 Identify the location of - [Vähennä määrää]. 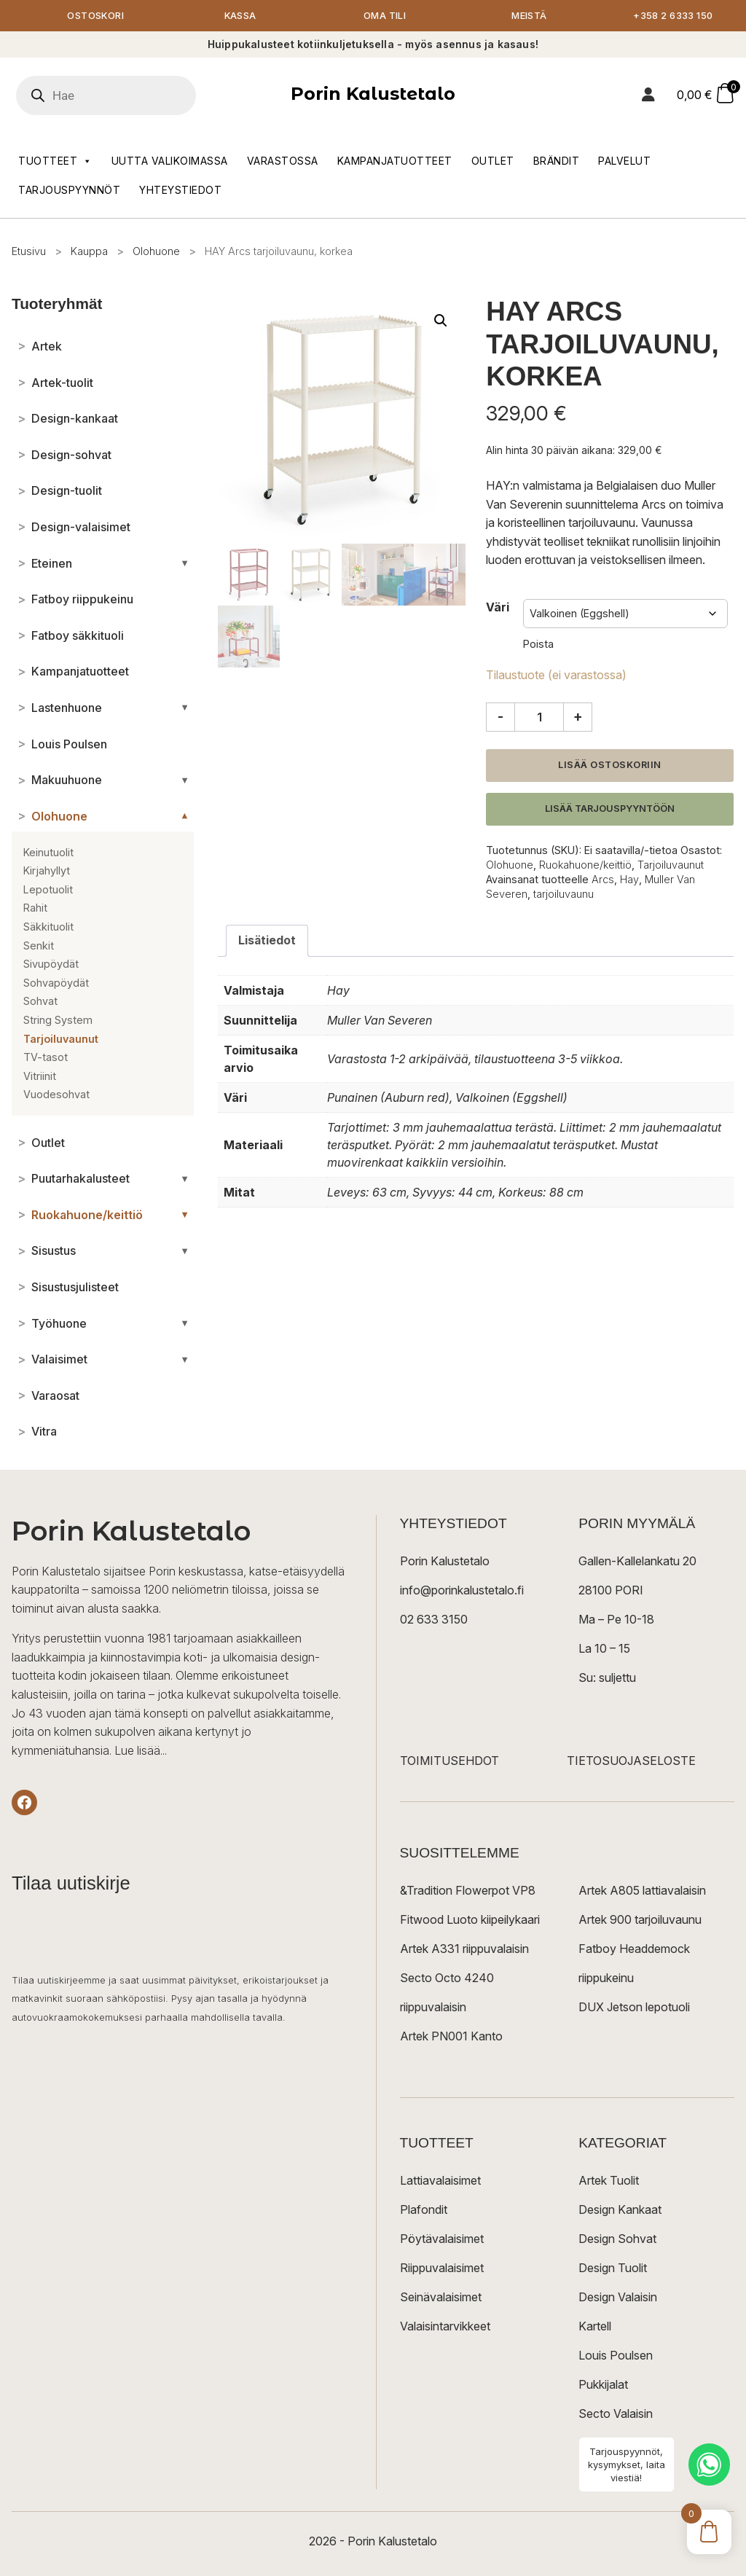
(500, 718).